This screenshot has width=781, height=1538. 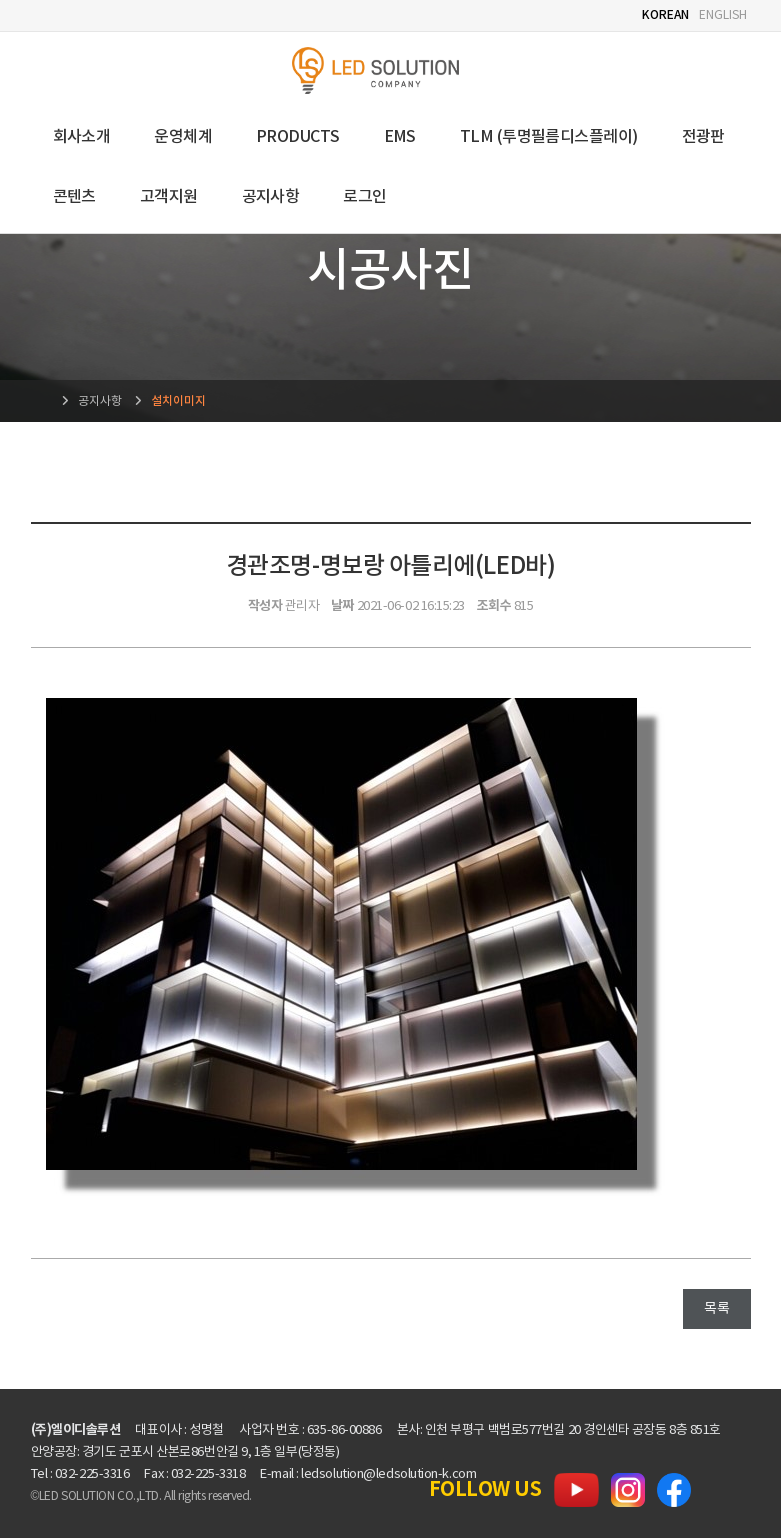 What do you see at coordinates (716, 1309) in the screenshot?
I see `목록` at bounding box center [716, 1309].